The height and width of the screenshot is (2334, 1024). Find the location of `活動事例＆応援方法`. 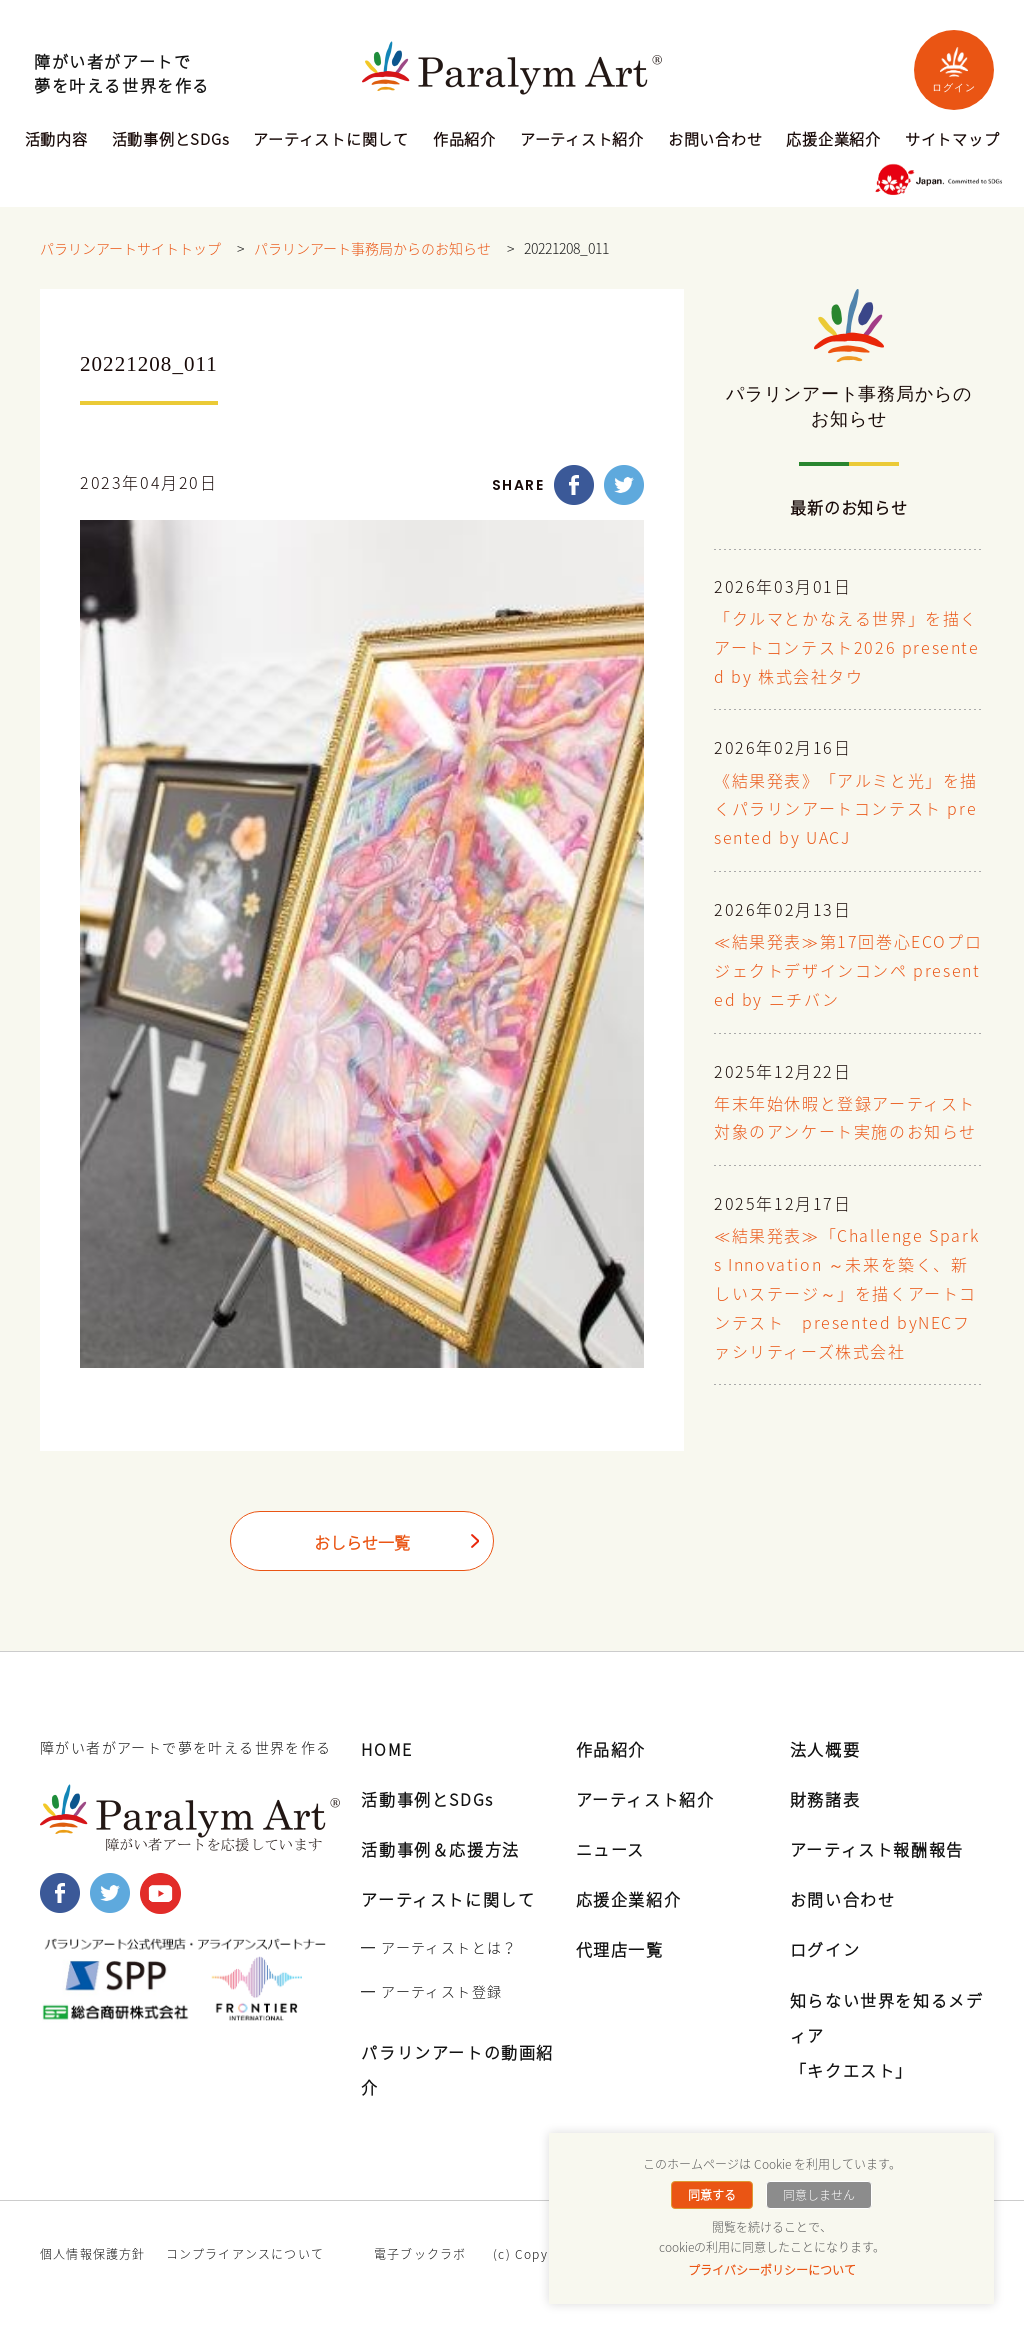

活動事例＆応援方法 is located at coordinates (440, 1849).